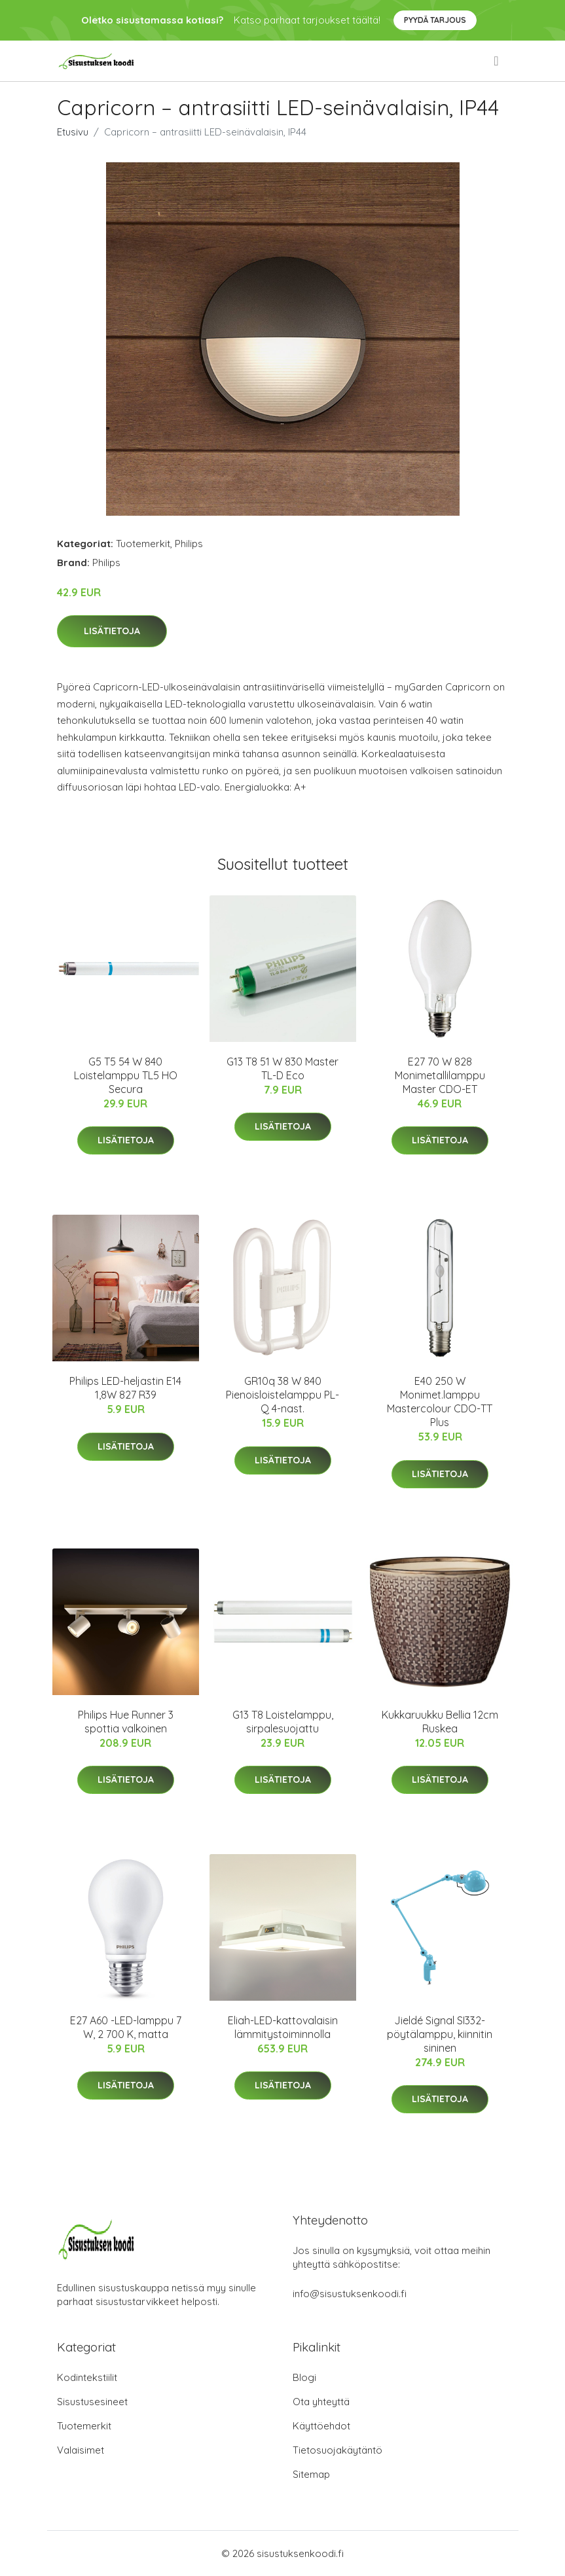  Describe the element at coordinates (87, 2377) in the screenshot. I see `Kodintekstiilit` at that location.